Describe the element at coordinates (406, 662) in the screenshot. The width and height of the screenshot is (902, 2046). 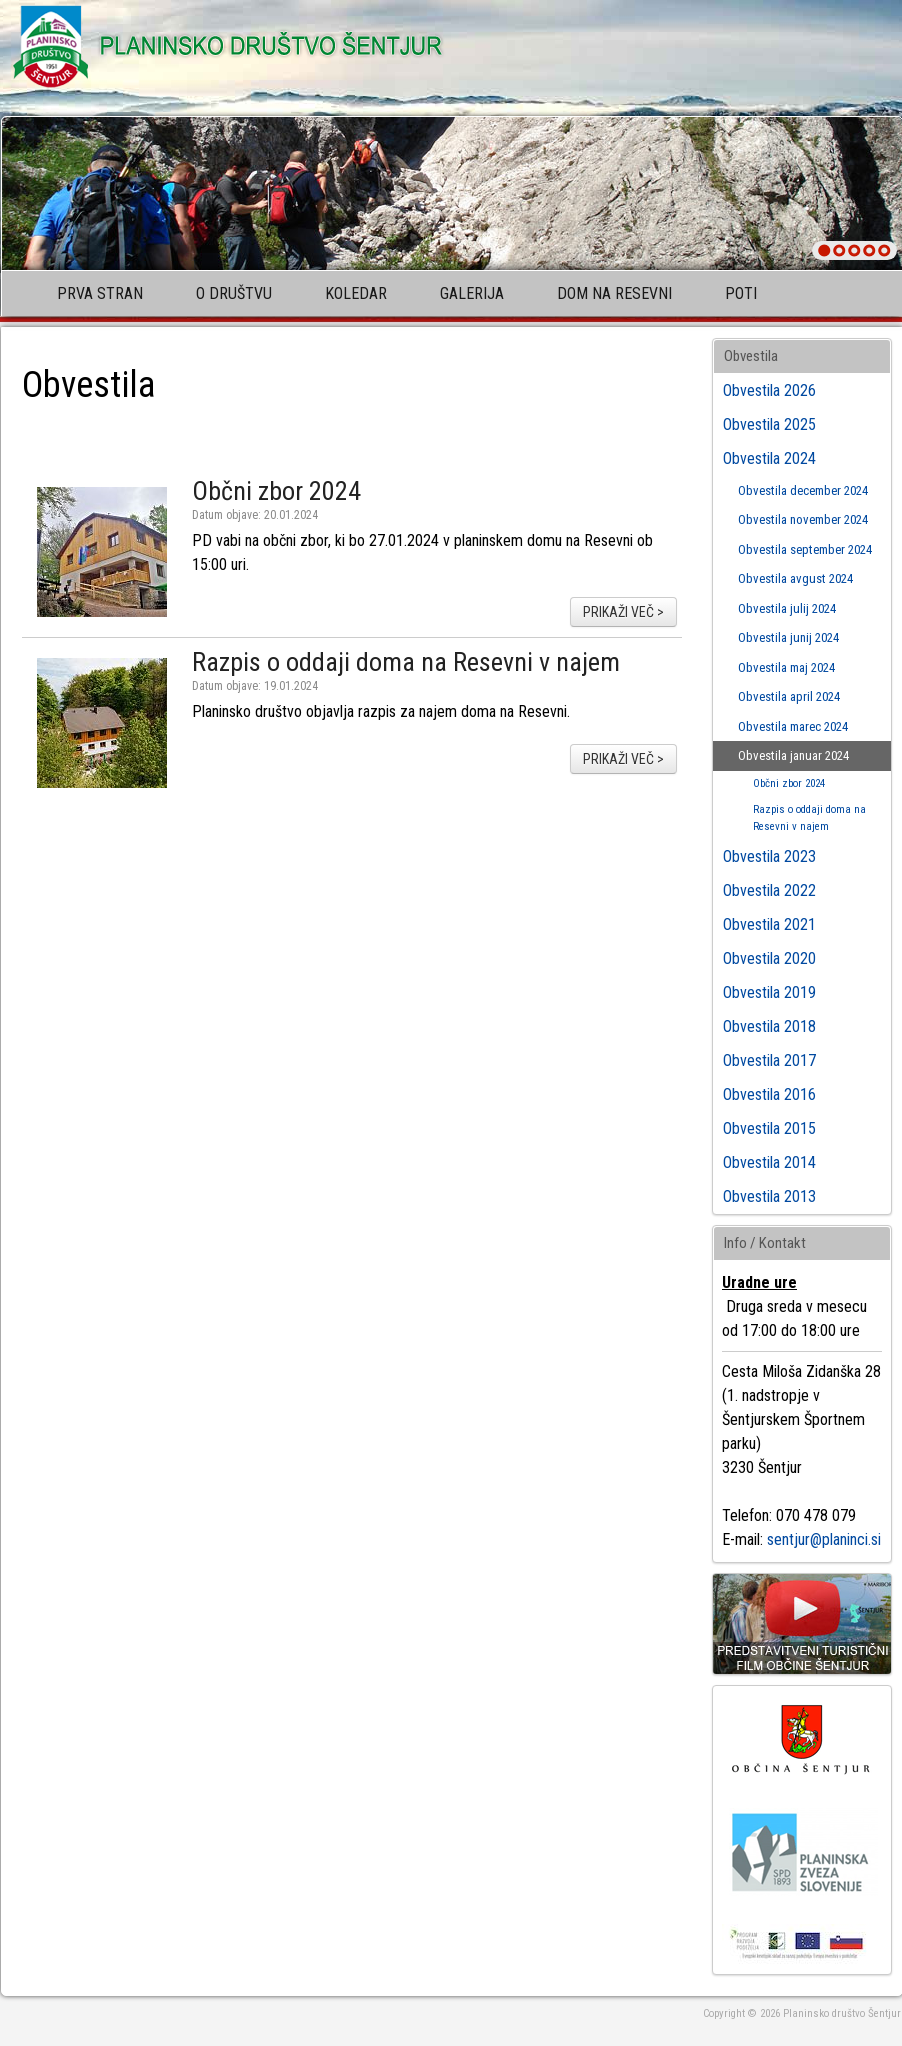
I see `Razpis o oddaji doma na Resevni v najem` at that location.